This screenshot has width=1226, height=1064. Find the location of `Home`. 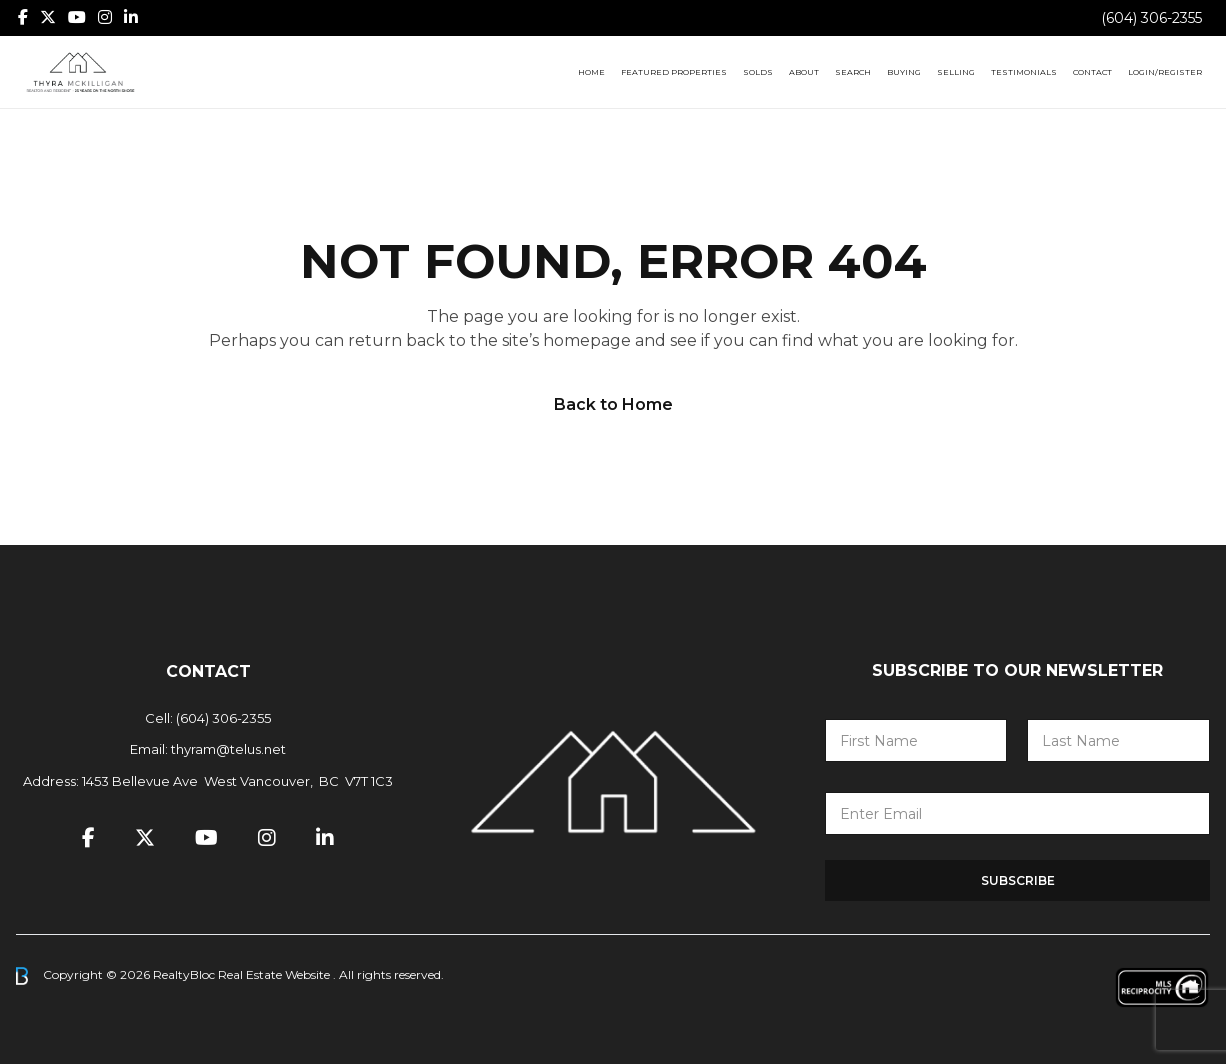

Home is located at coordinates (591, 72).